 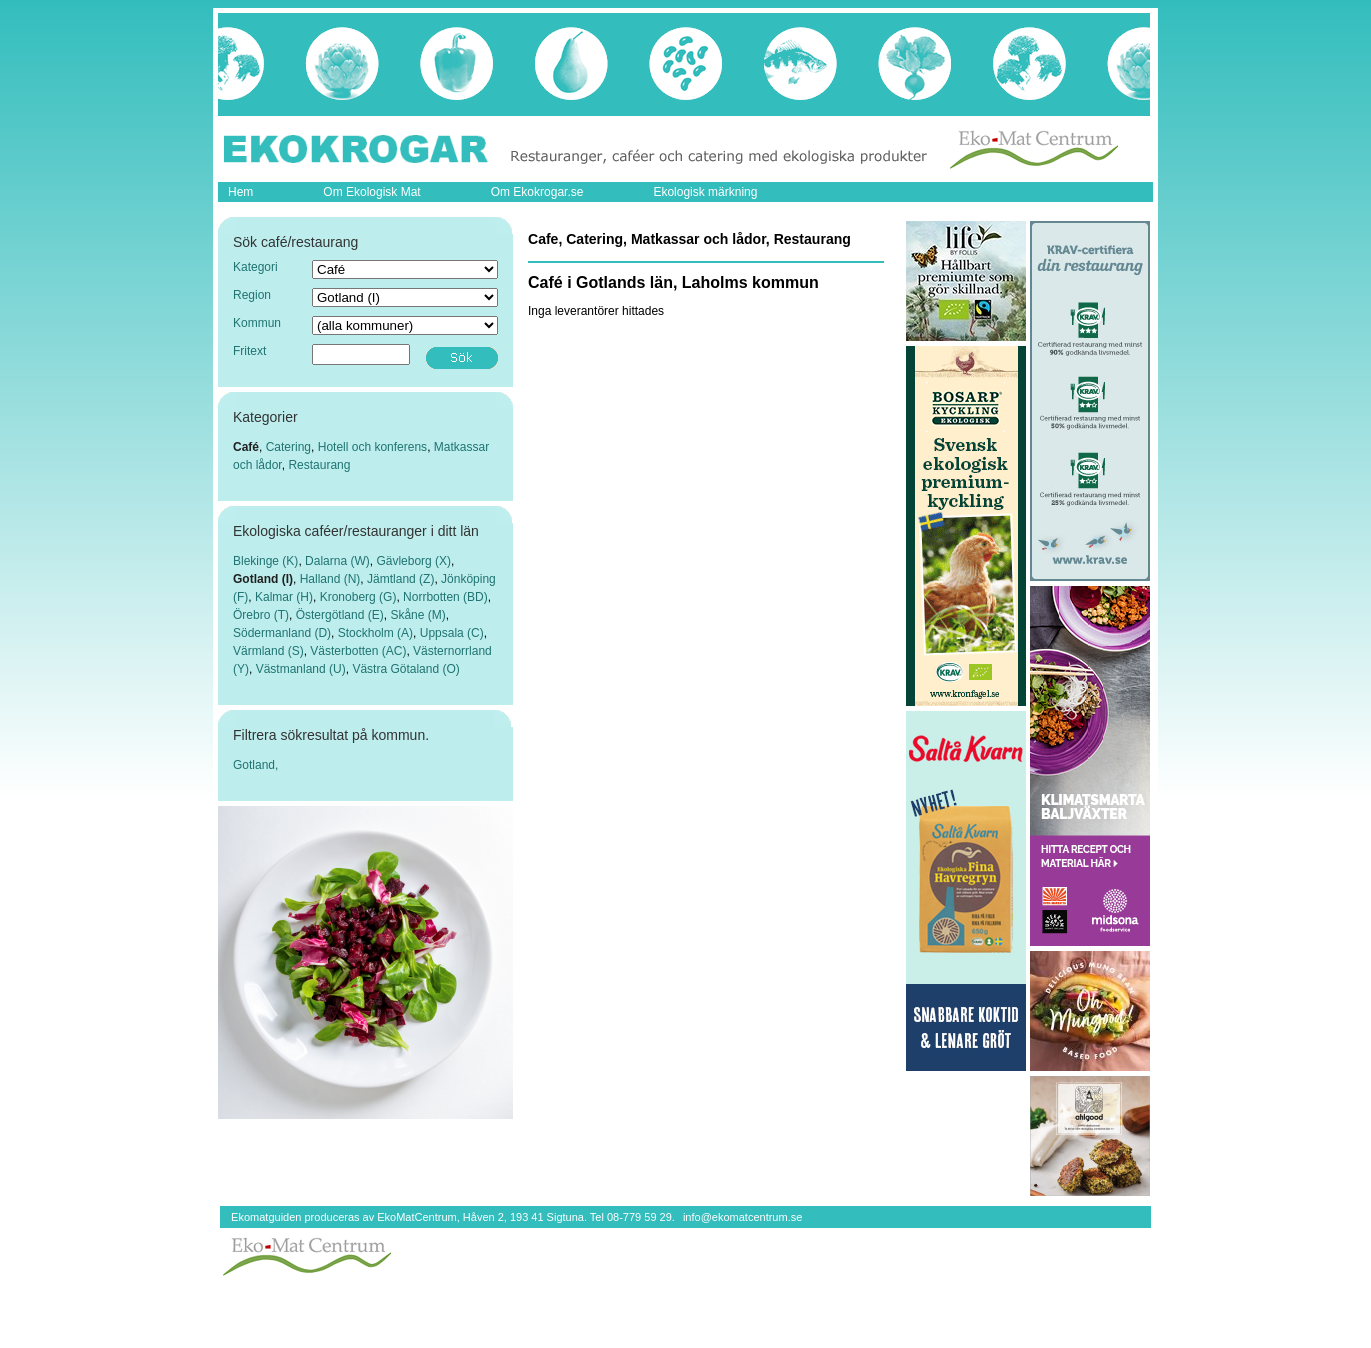 I want to click on Café, so click(x=246, y=447).